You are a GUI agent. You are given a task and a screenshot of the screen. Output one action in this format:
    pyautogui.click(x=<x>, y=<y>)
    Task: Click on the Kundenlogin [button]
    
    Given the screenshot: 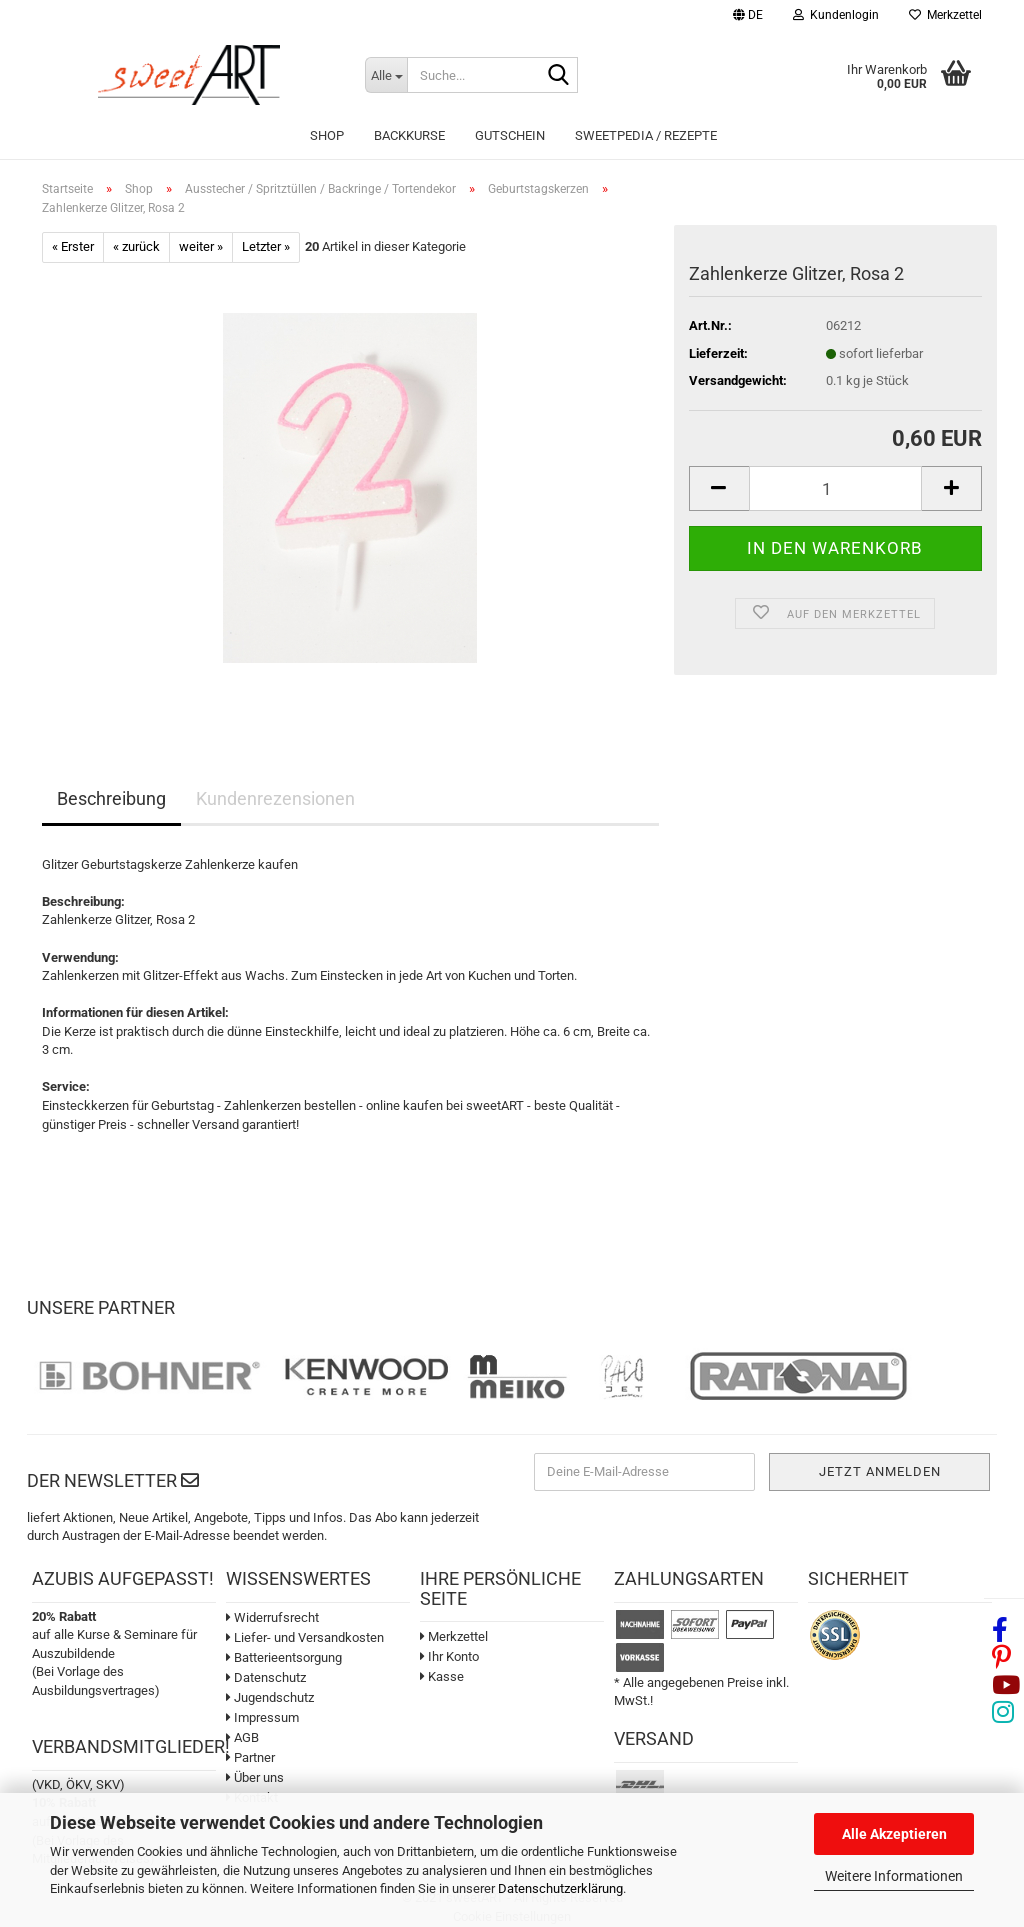 What is the action you would take?
    pyautogui.click(x=836, y=15)
    